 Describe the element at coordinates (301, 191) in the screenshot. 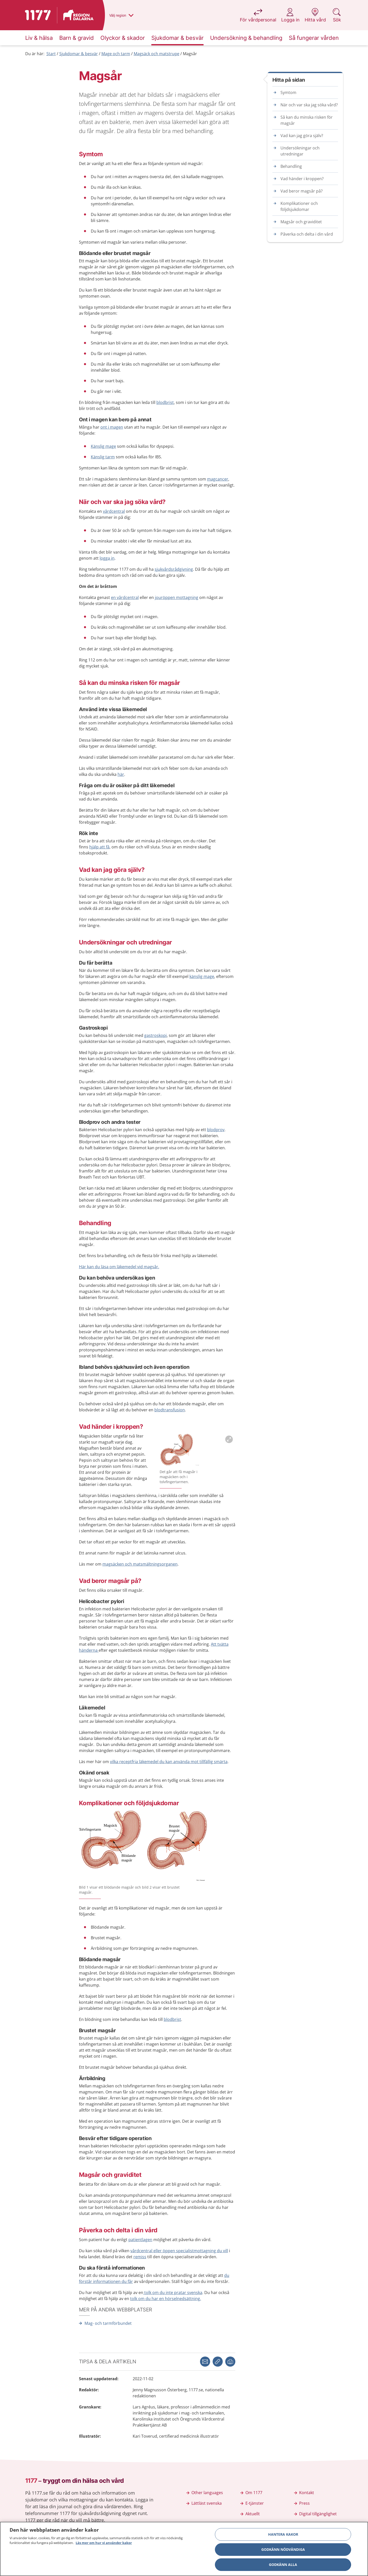

I see `Vad beror magsår på?` at that location.